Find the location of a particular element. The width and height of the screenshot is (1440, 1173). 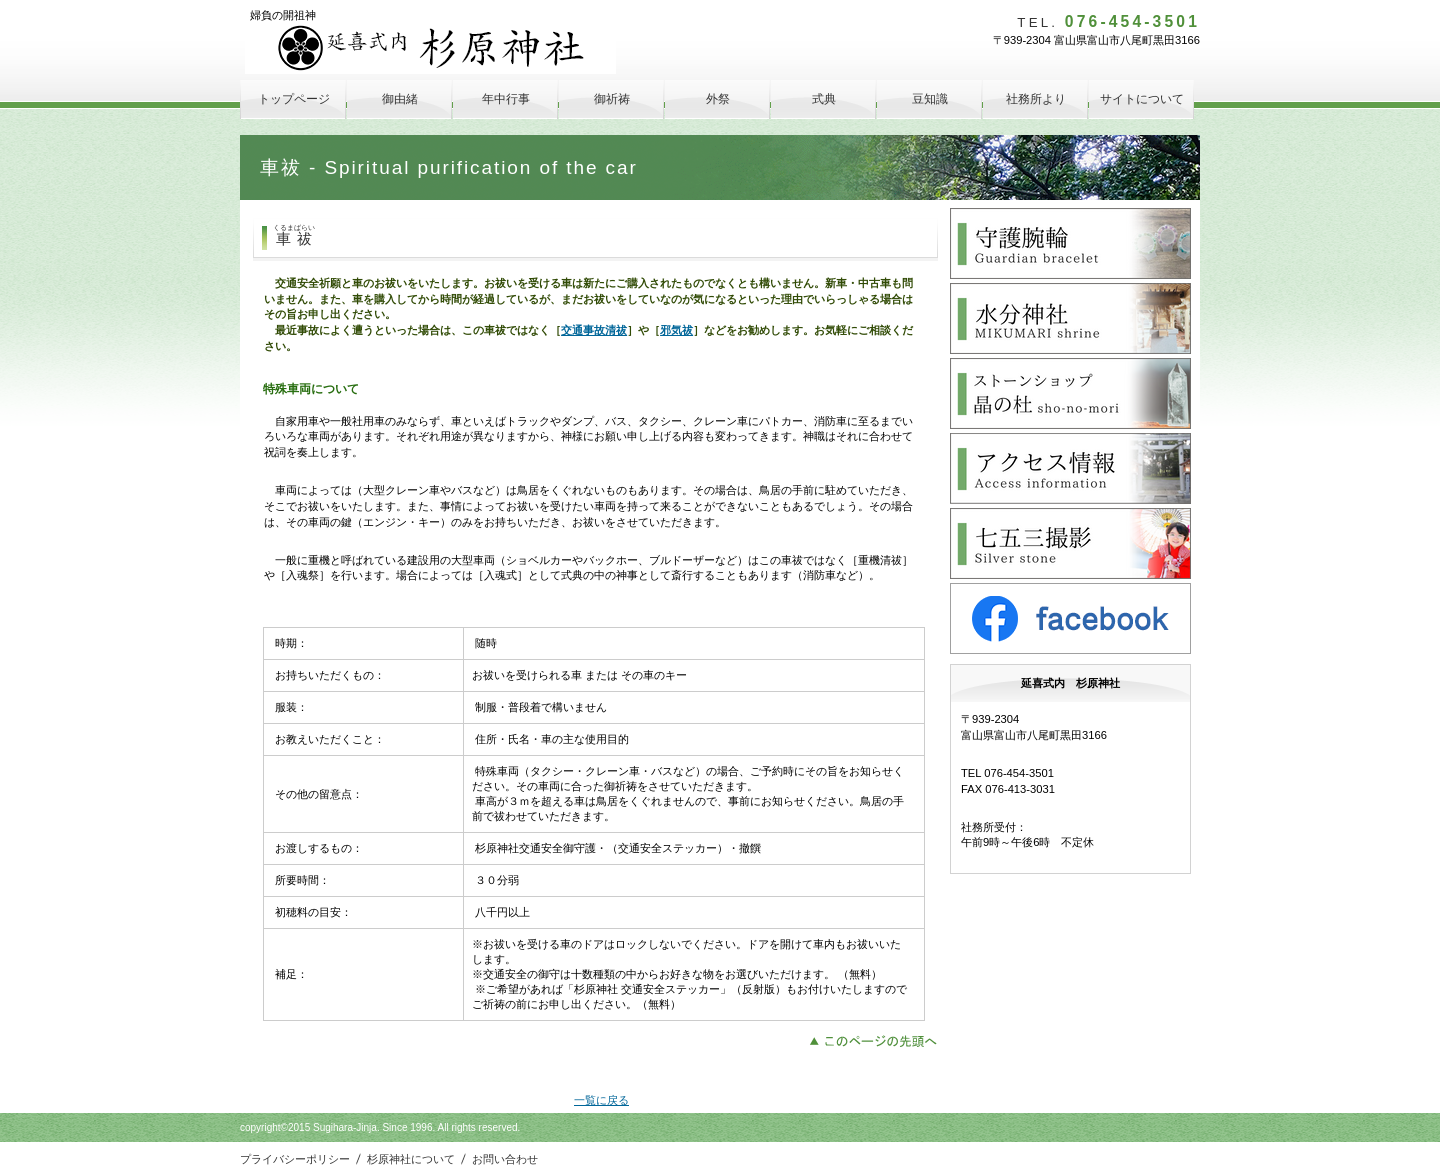

お問い合わせ is located at coordinates (505, 1159).